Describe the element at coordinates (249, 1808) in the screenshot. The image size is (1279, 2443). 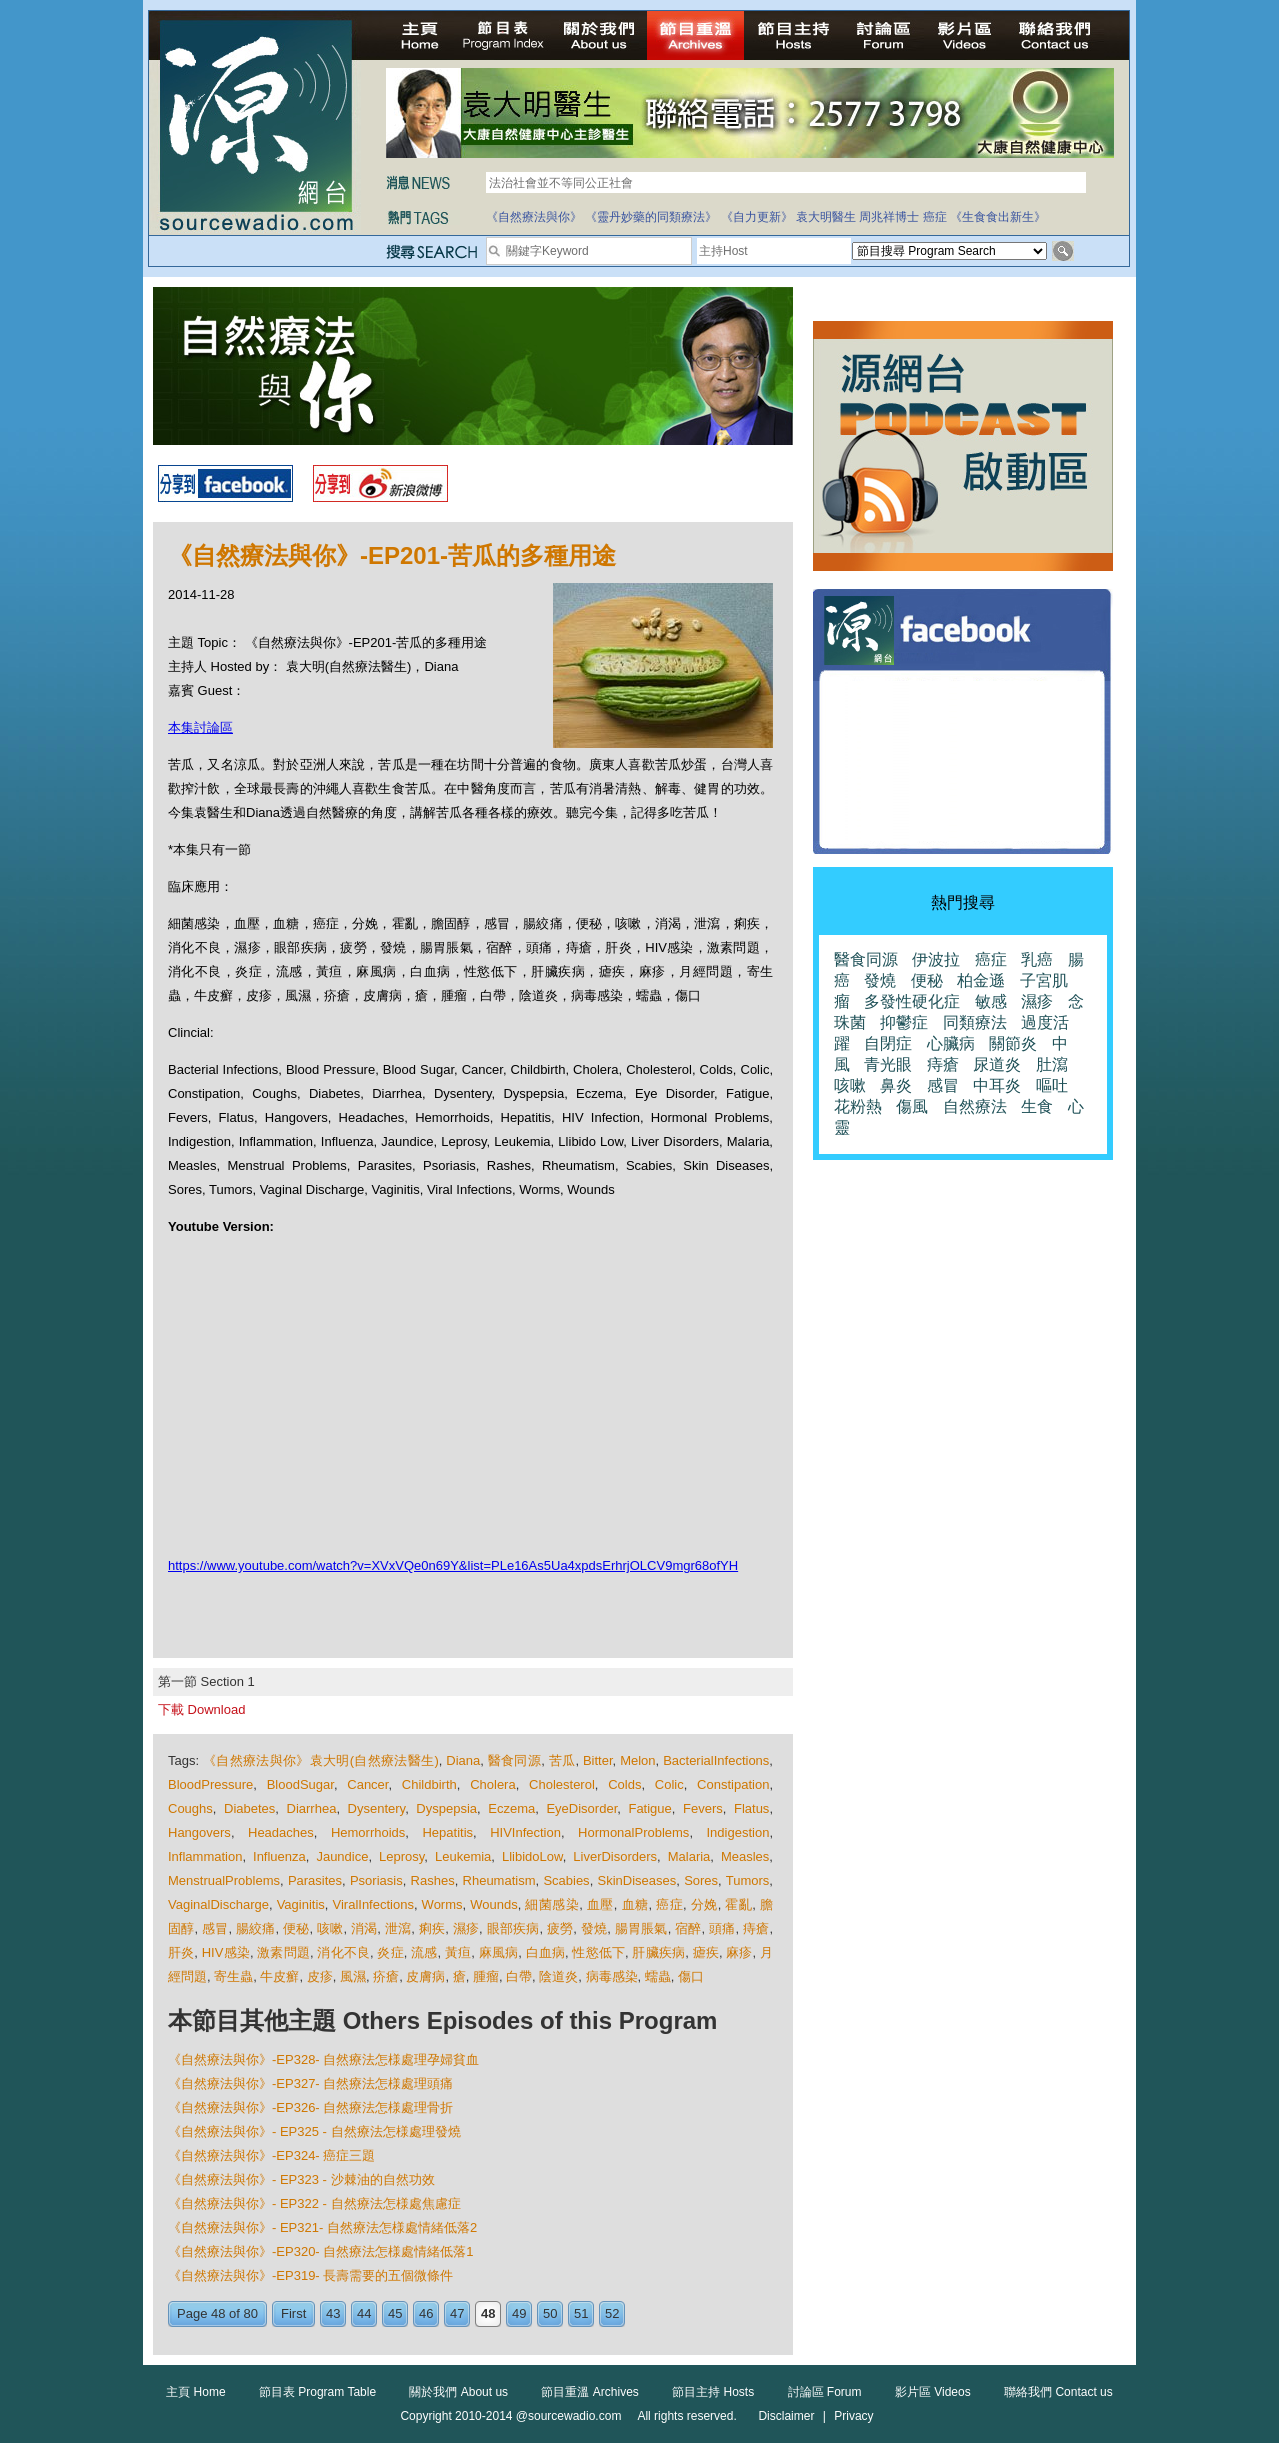
I see `Diabetes` at that location.